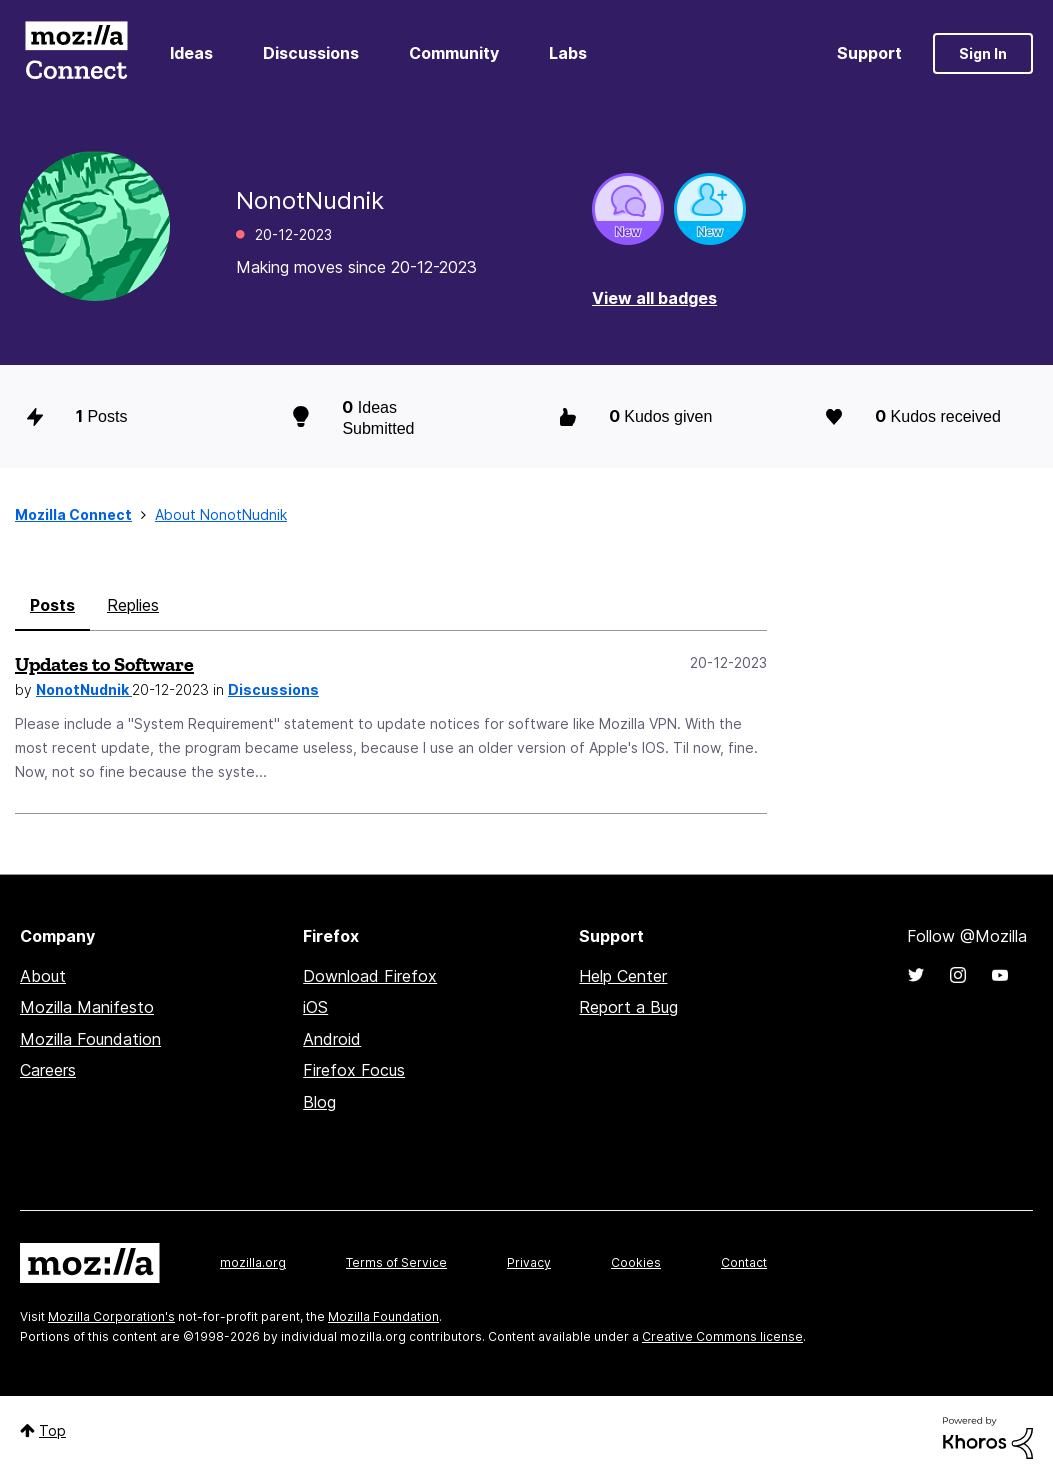 This screenshot has height=1479, width=1053. I want to click on Labs, so click(568, 53).